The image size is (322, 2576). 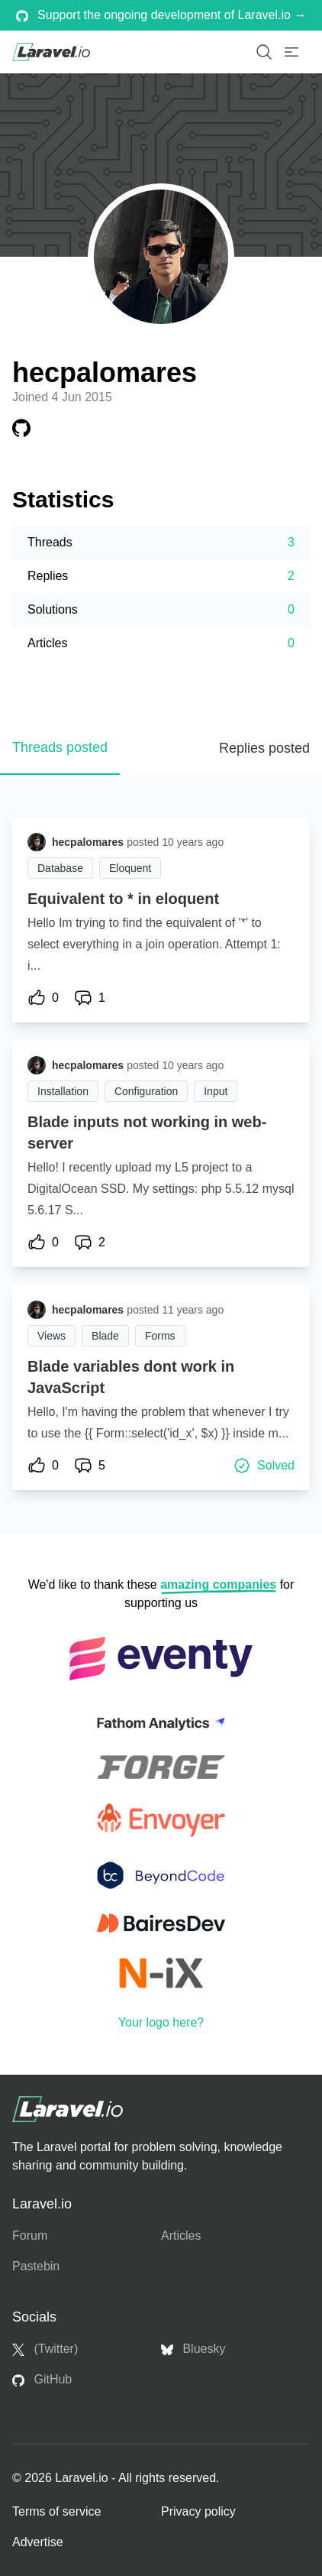 I want to click on Forum, so click(x=29, y=2235).